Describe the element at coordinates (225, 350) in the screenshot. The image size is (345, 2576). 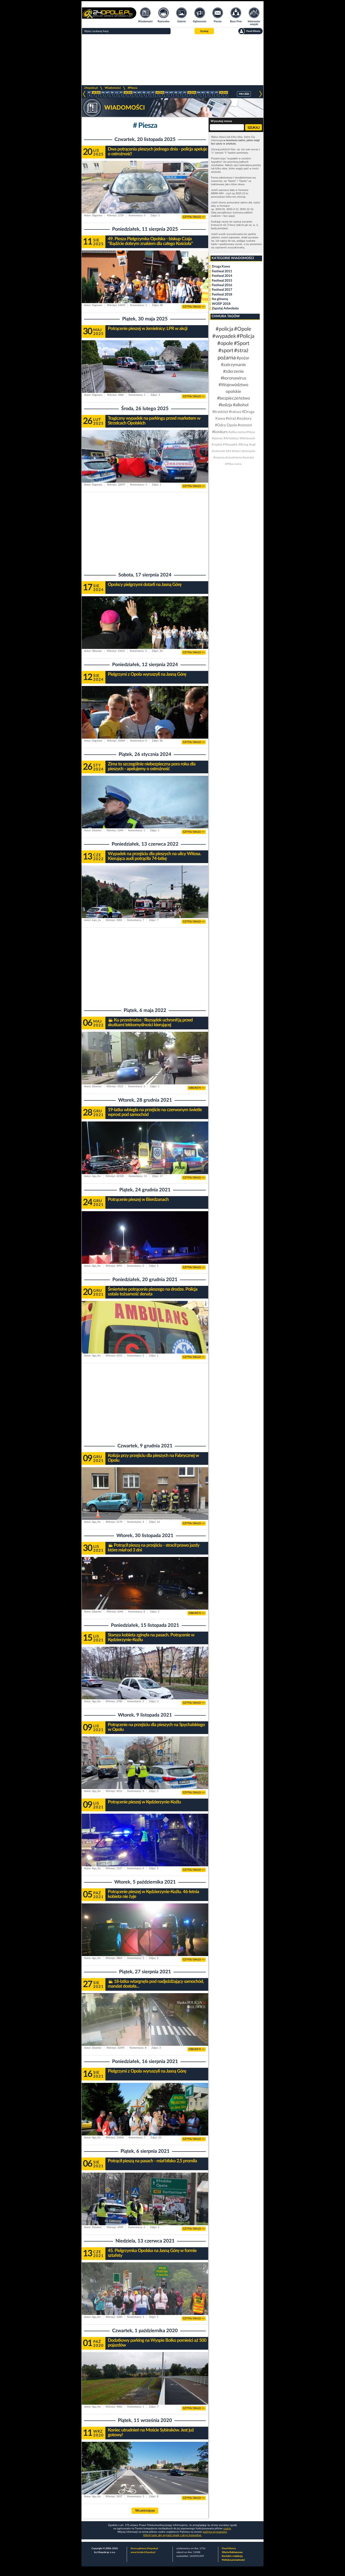
I see `#sport` at that location.